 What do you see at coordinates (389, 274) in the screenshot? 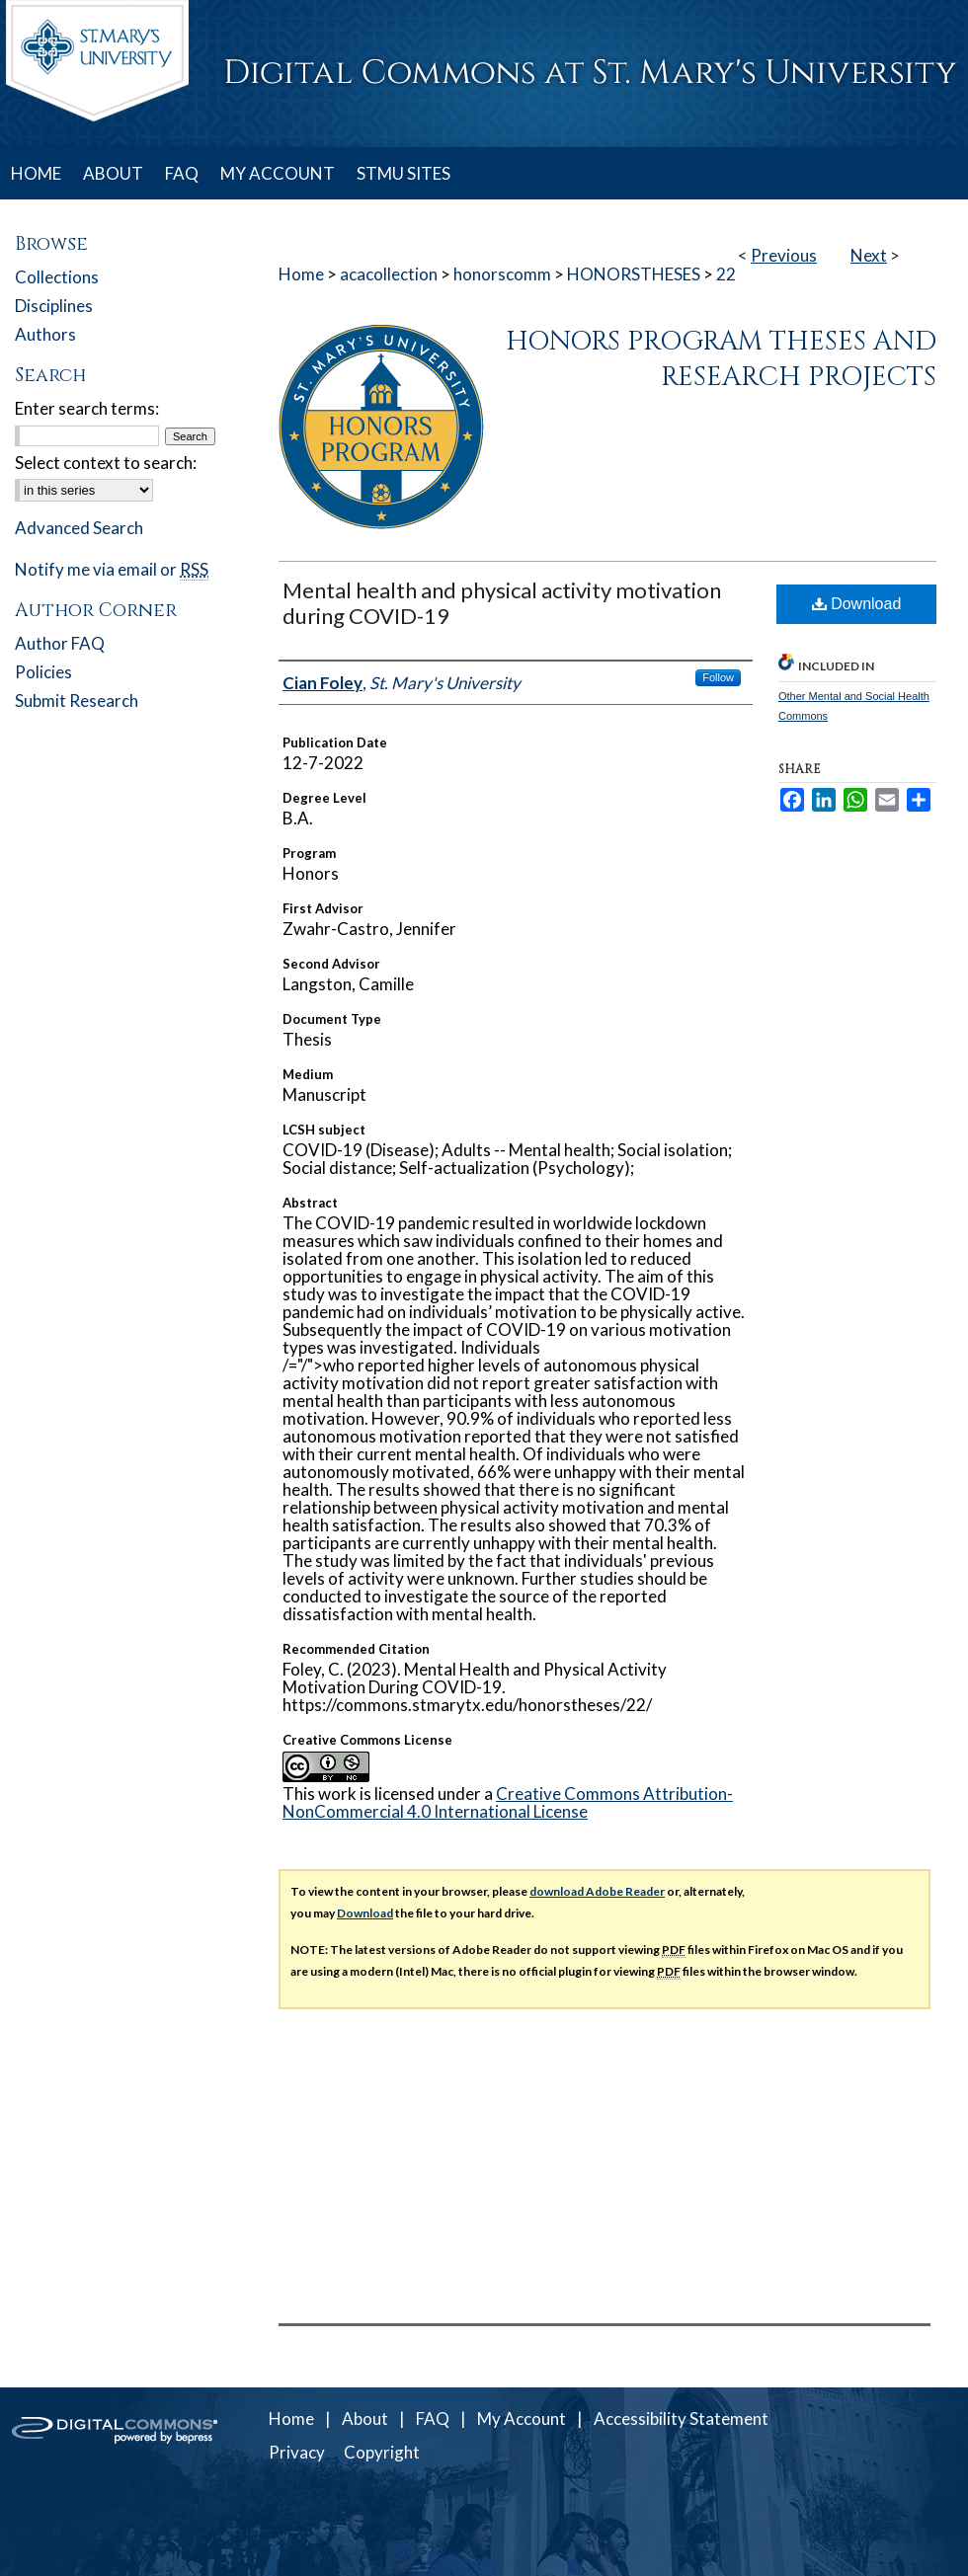
I see `acacollection` at bounding box center [389, 274].